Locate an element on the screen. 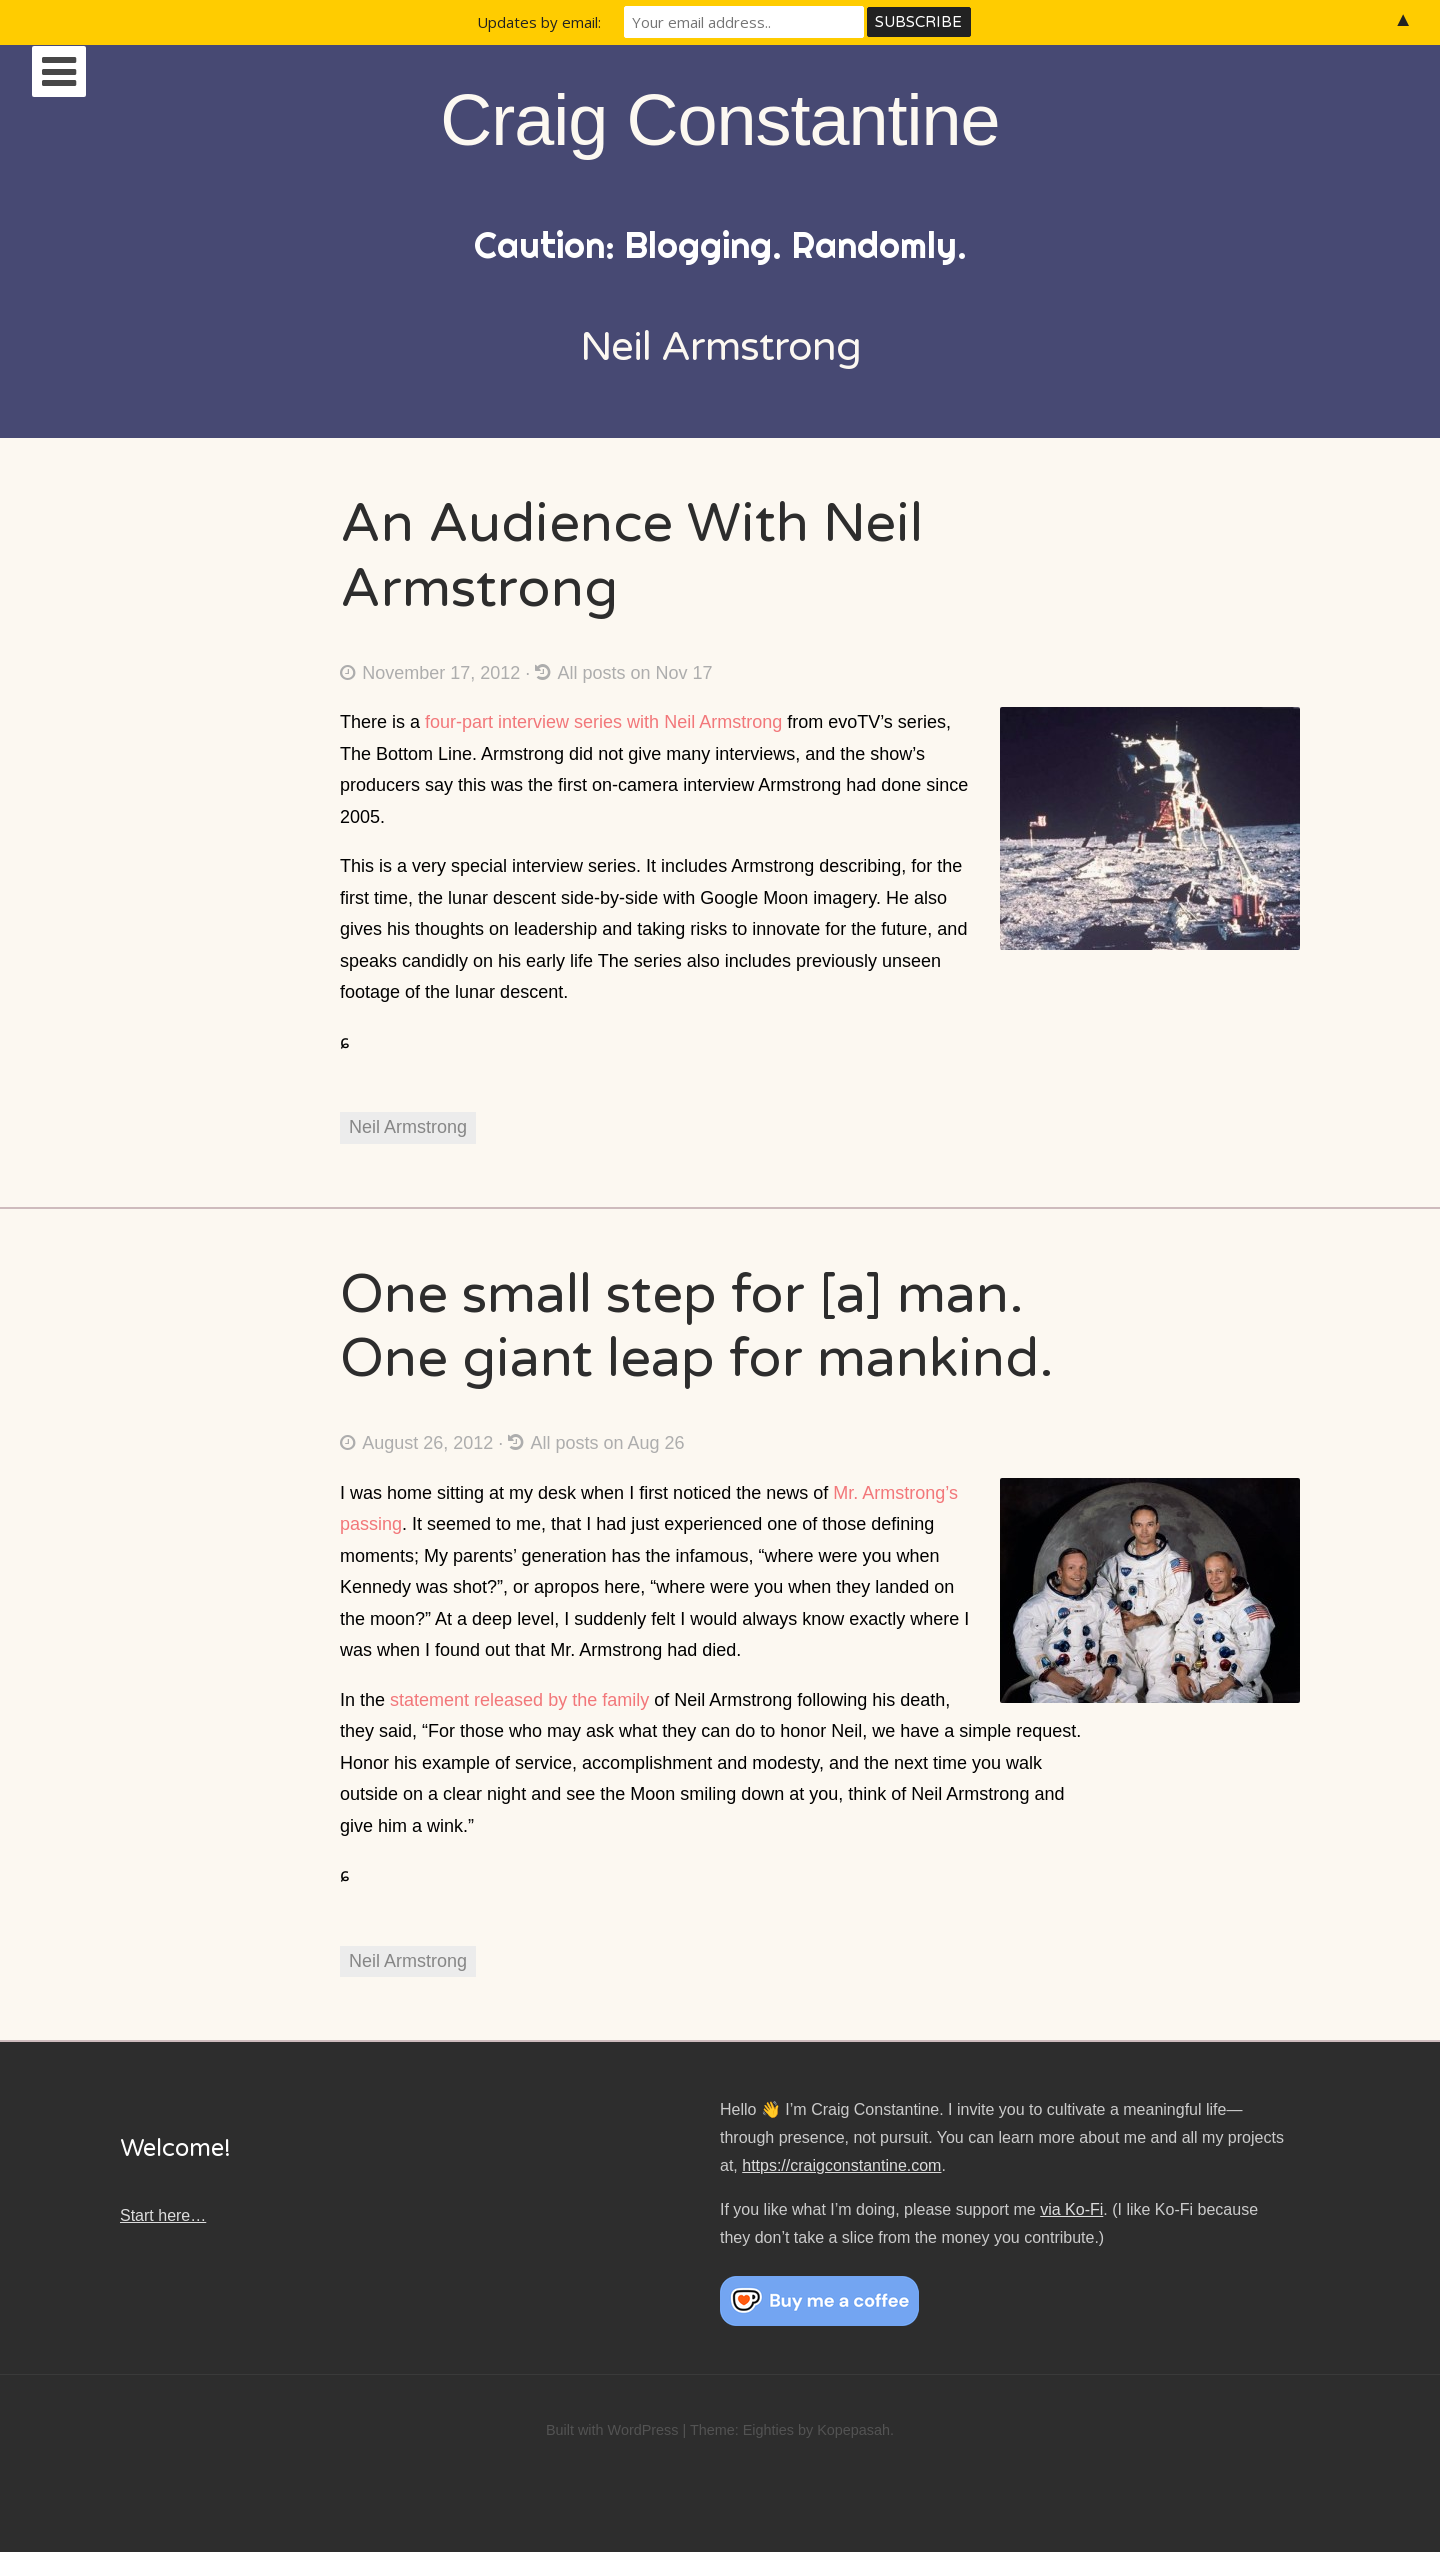  via Ko-Fi is located at coordinates (1071, 2209).